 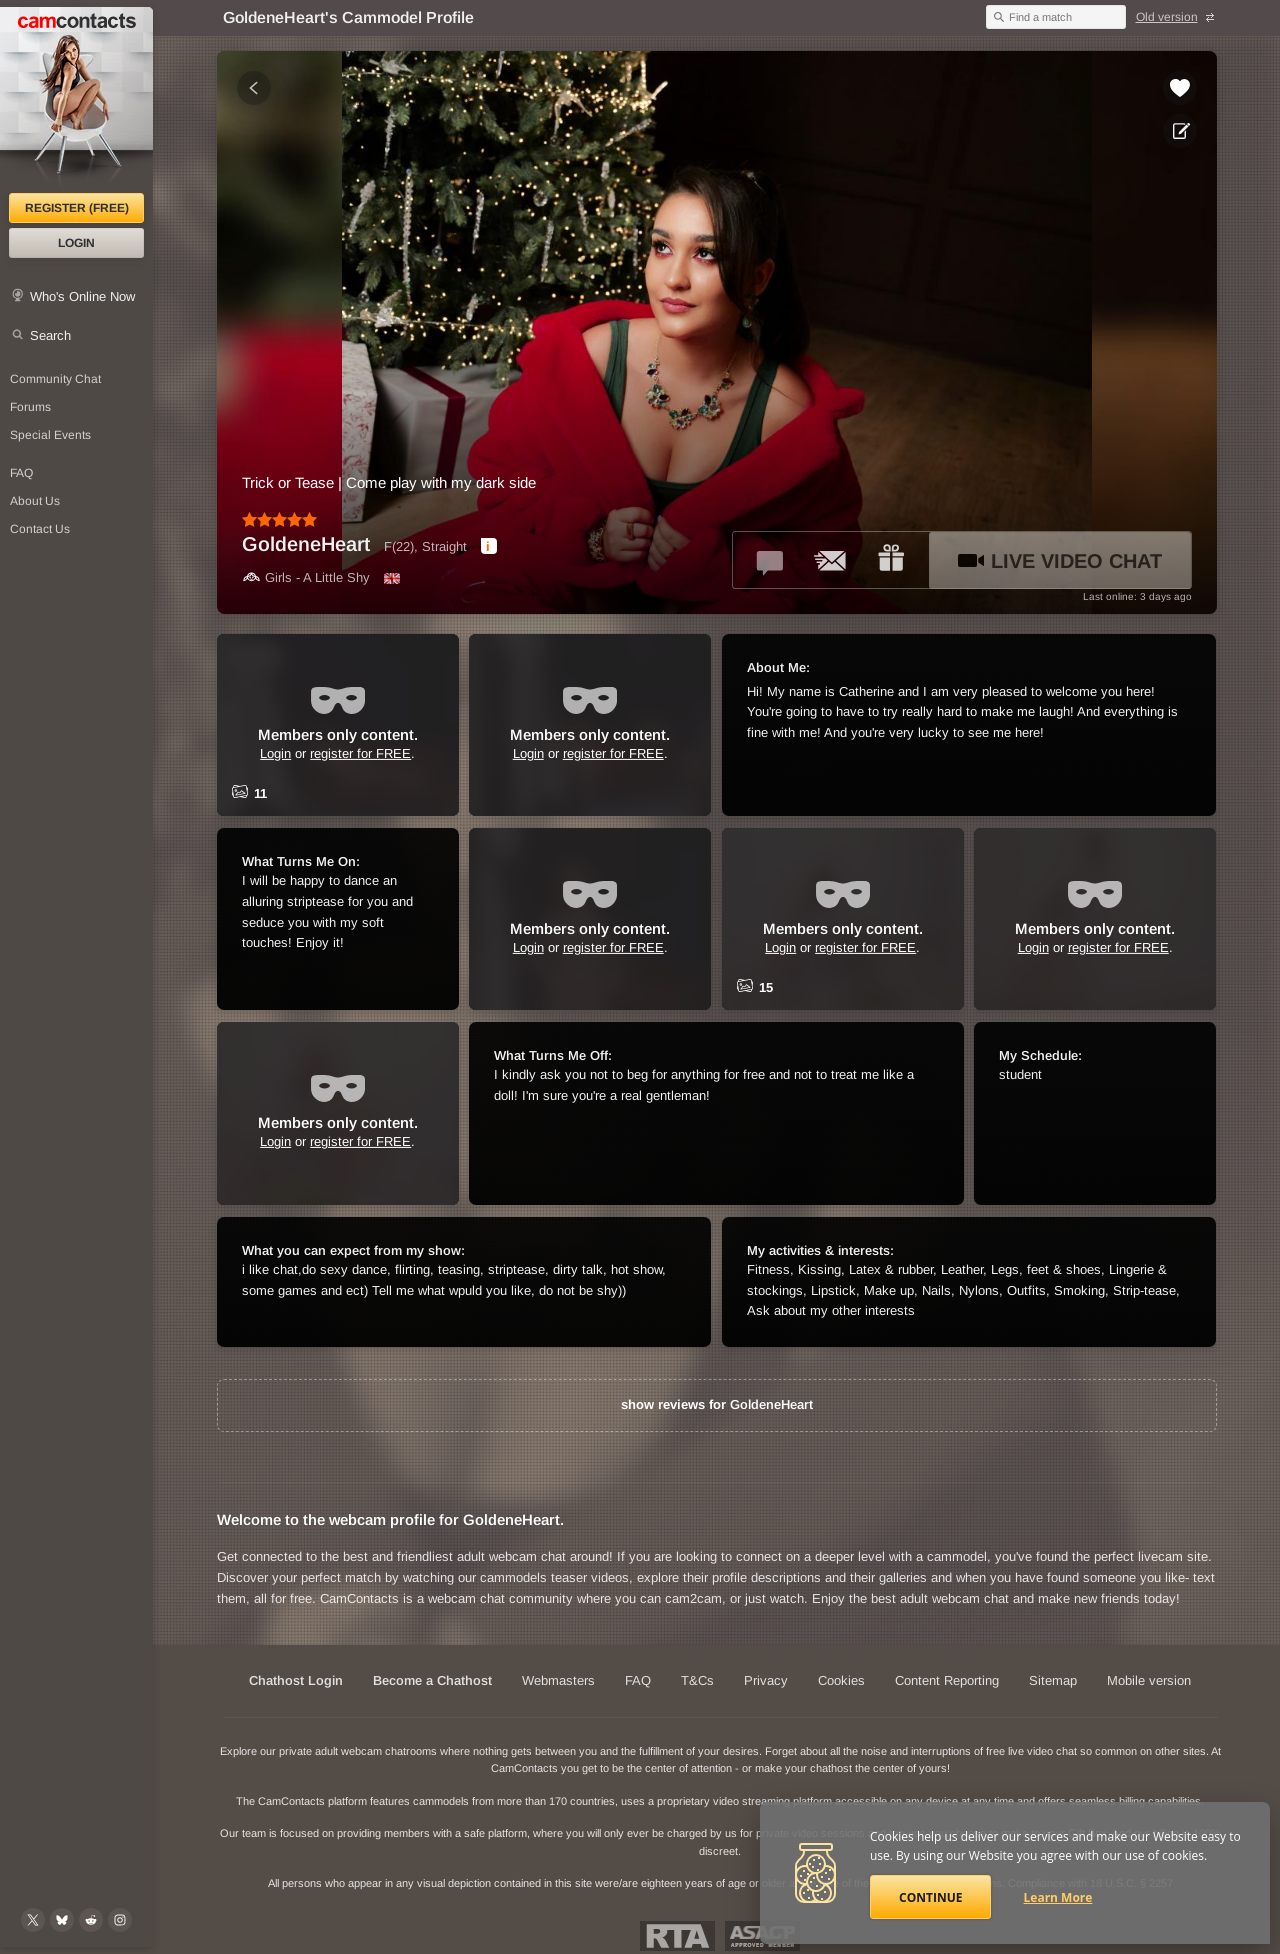 What do you see at coordinates (930, 1897) in the screenshot?
I see `Continue` at bounding box center [930, 1897].